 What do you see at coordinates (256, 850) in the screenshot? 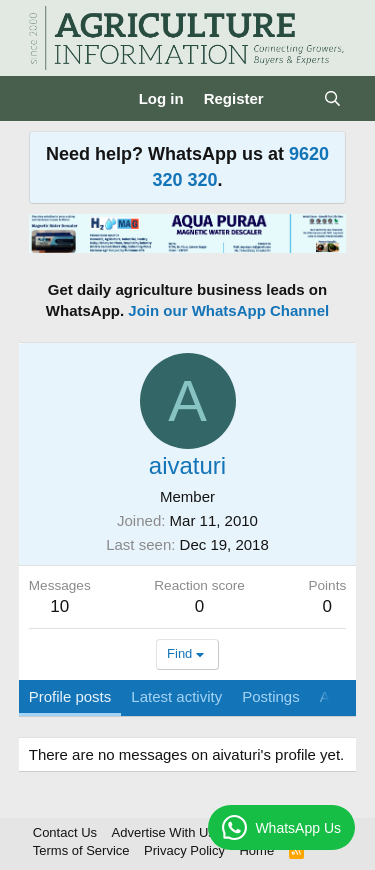
I see `Home` at bounding box center [256, 850].